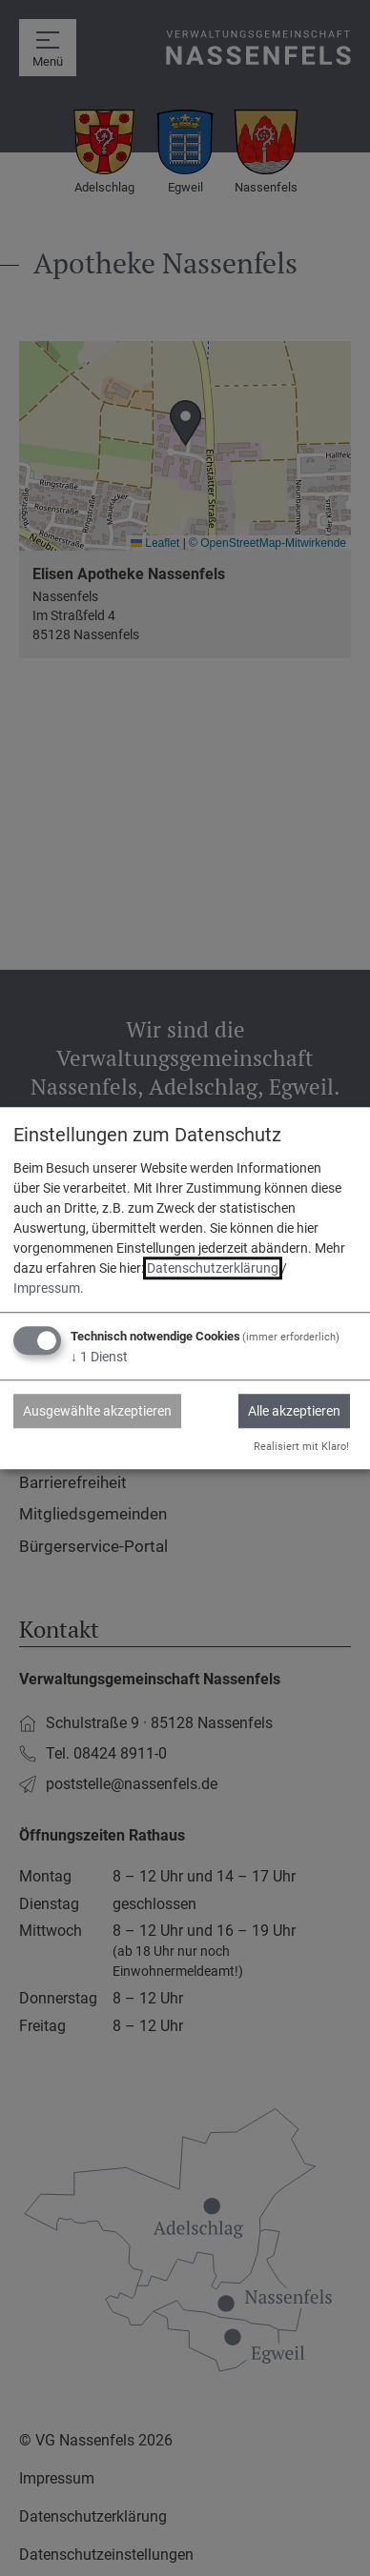 Image resolution: width=370 pixels, height=2576 pixels. Describe the element at coordinates (212, 1268) in the screenshot. I see `Datenschutzerklärung` at that location.